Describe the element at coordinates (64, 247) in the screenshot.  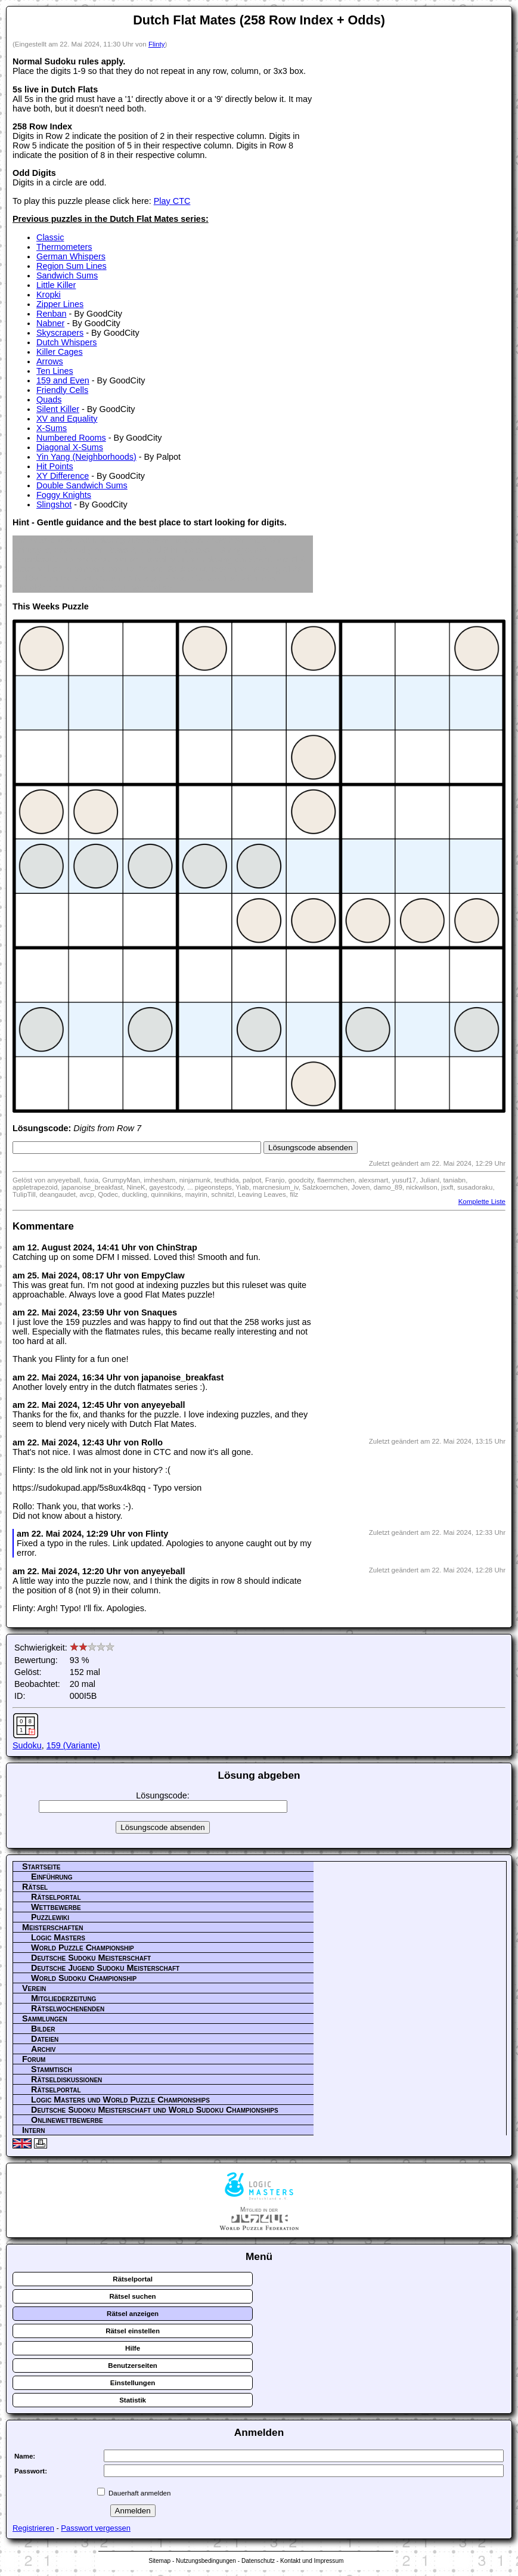
I see `Thermometers` at that location.